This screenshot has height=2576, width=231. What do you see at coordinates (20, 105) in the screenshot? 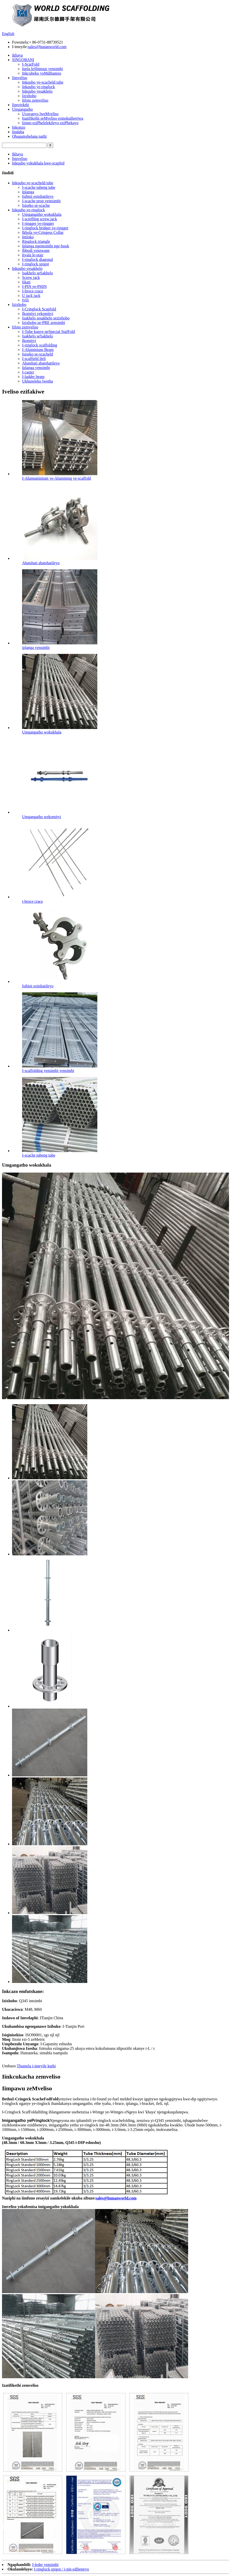
I see `Iiprojekthi` at bounding box center [20, 105].